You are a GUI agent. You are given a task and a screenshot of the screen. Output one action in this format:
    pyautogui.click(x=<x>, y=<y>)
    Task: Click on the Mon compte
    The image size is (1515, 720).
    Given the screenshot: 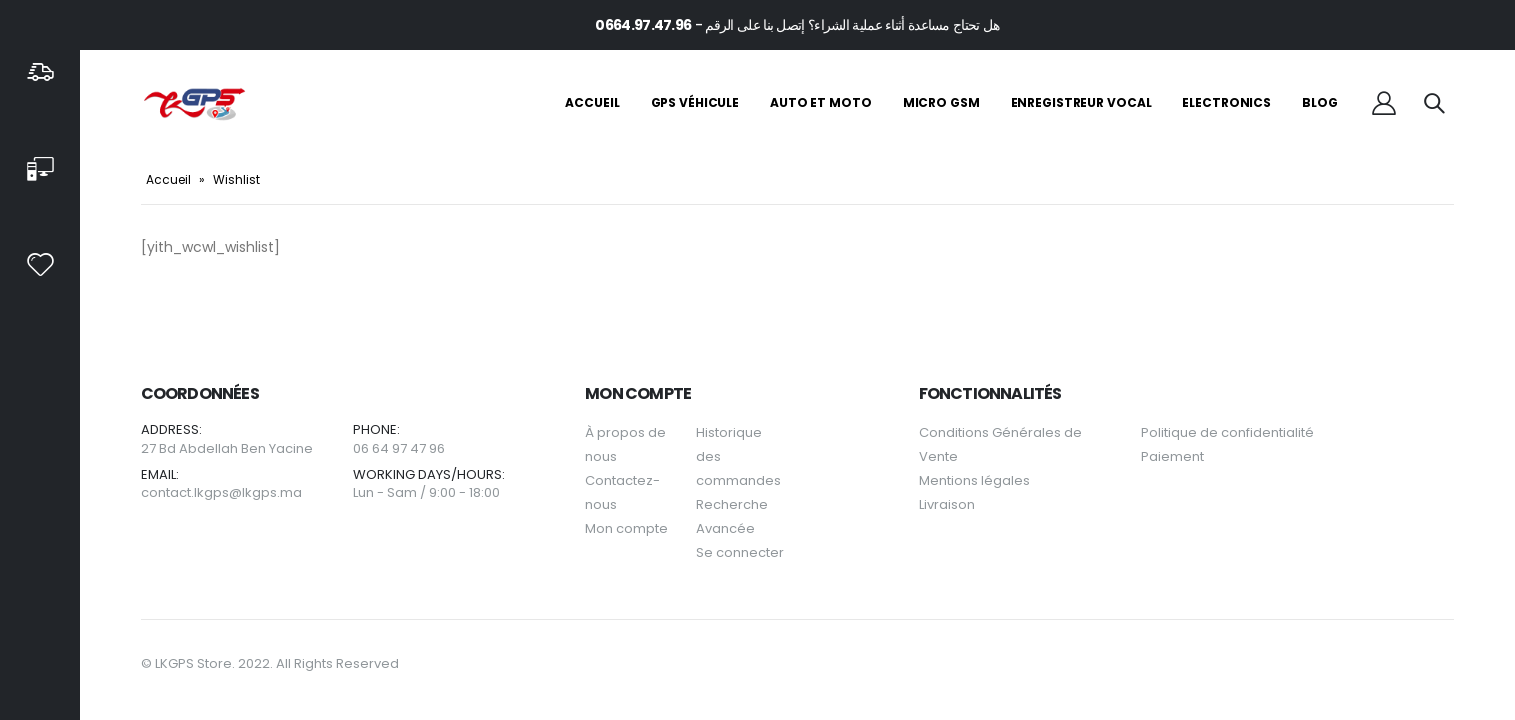 What is the action you would take?
    pyautogui.click(x=626, y=528)
    